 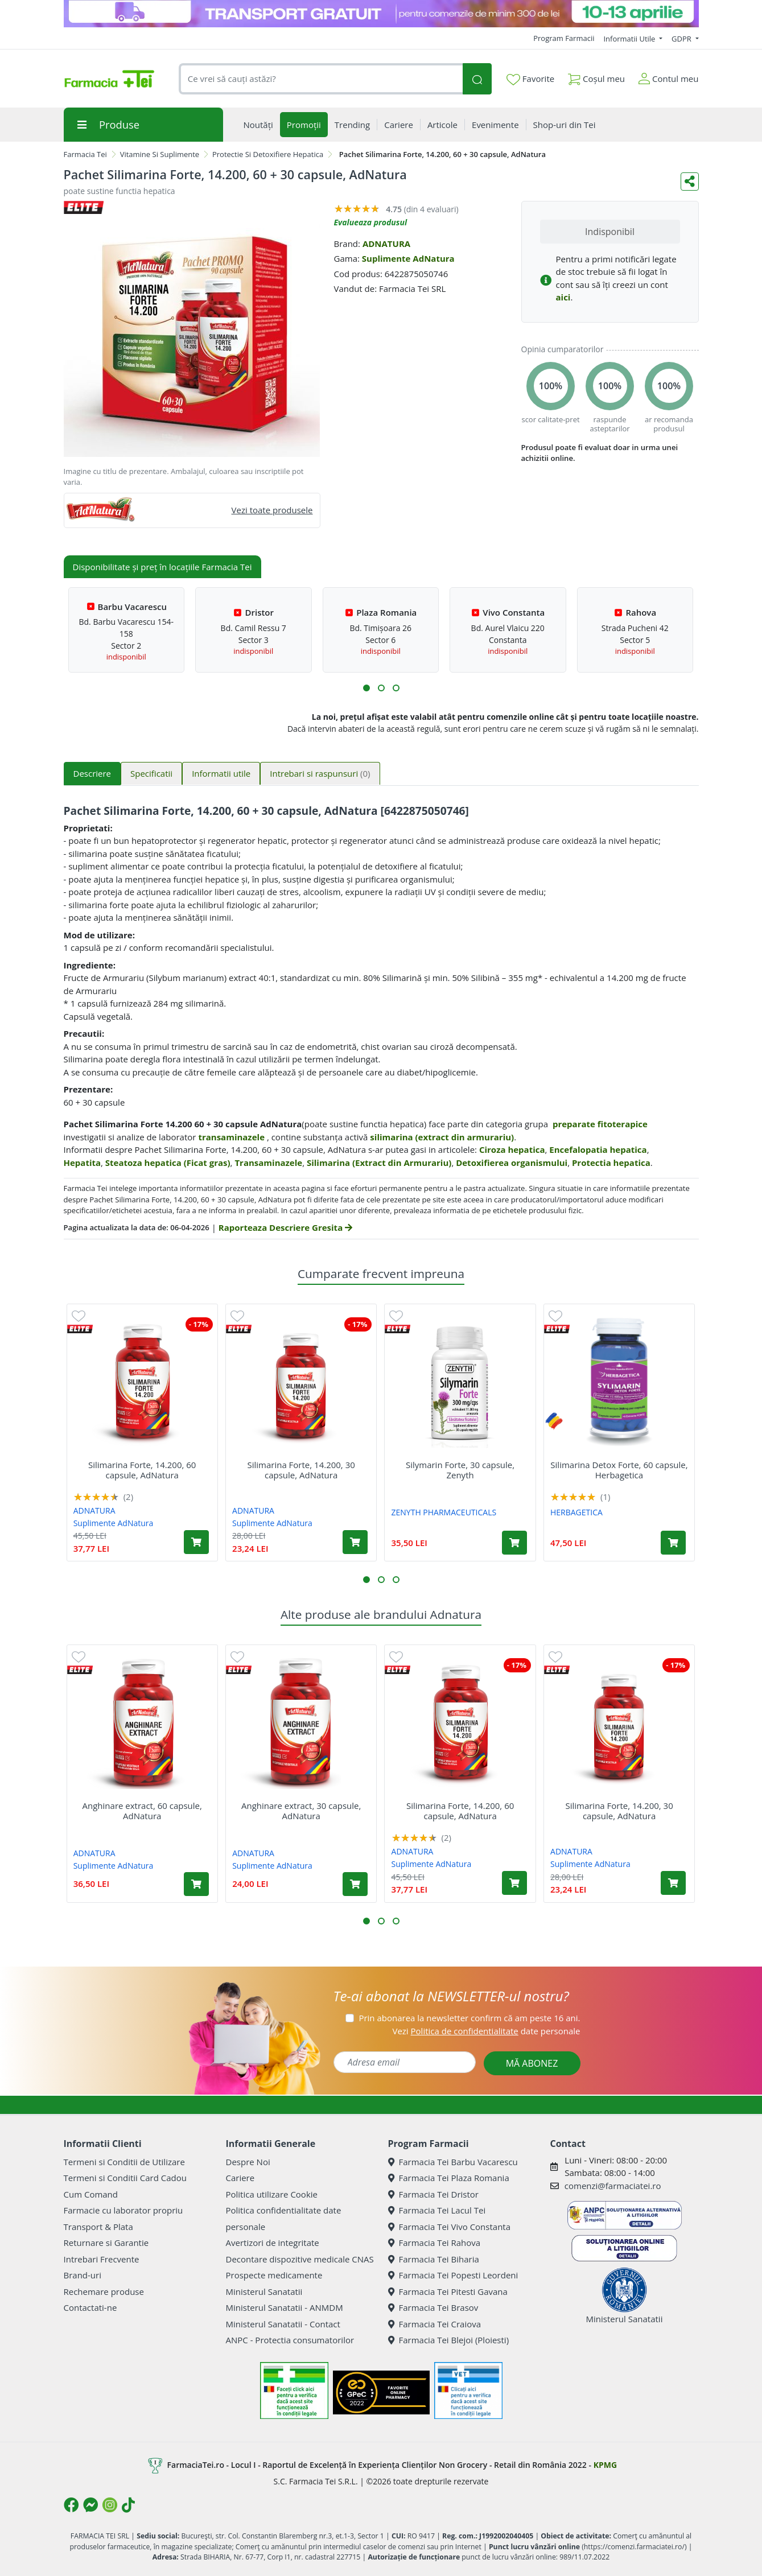 What do you see at coordinates (530, 79) in the screenshot?
I see `Favorite` at bounding box center [530, 79].